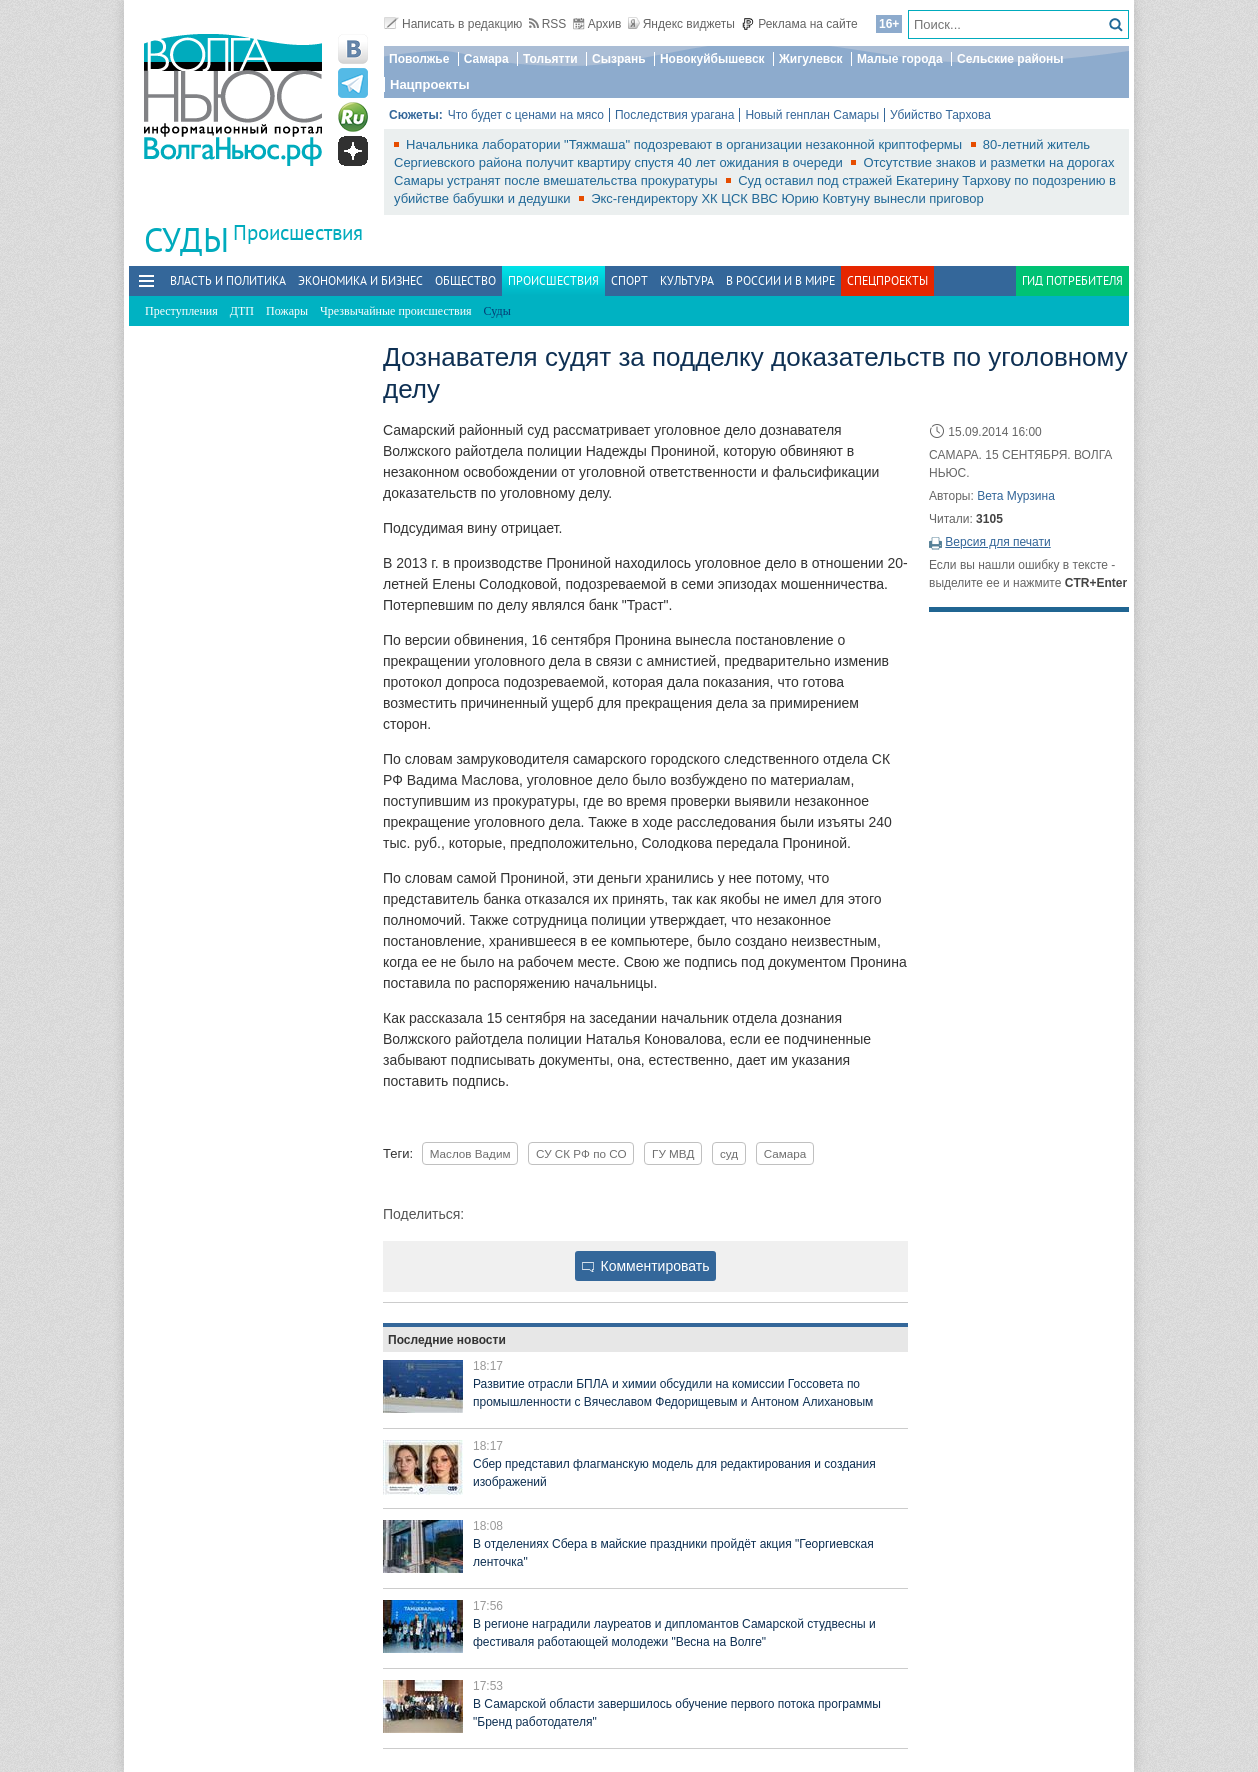 This screenshot has height=1772, width=1258. I want to click on RSS, so click(548, 24).